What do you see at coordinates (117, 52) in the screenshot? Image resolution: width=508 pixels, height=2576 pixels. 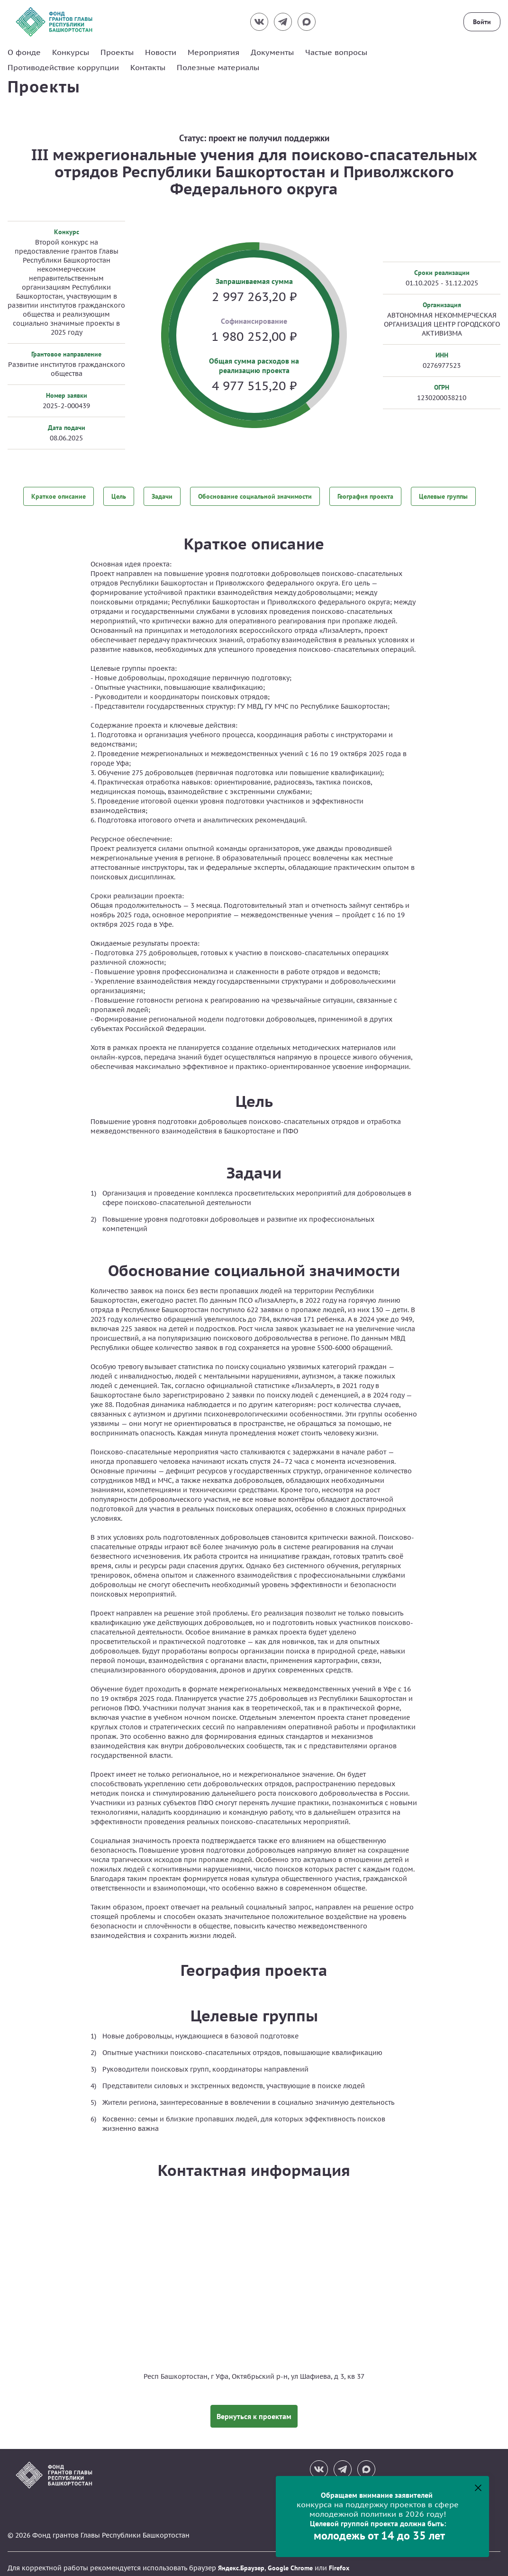 I see `Проекты` at bounding box center [117, 52].